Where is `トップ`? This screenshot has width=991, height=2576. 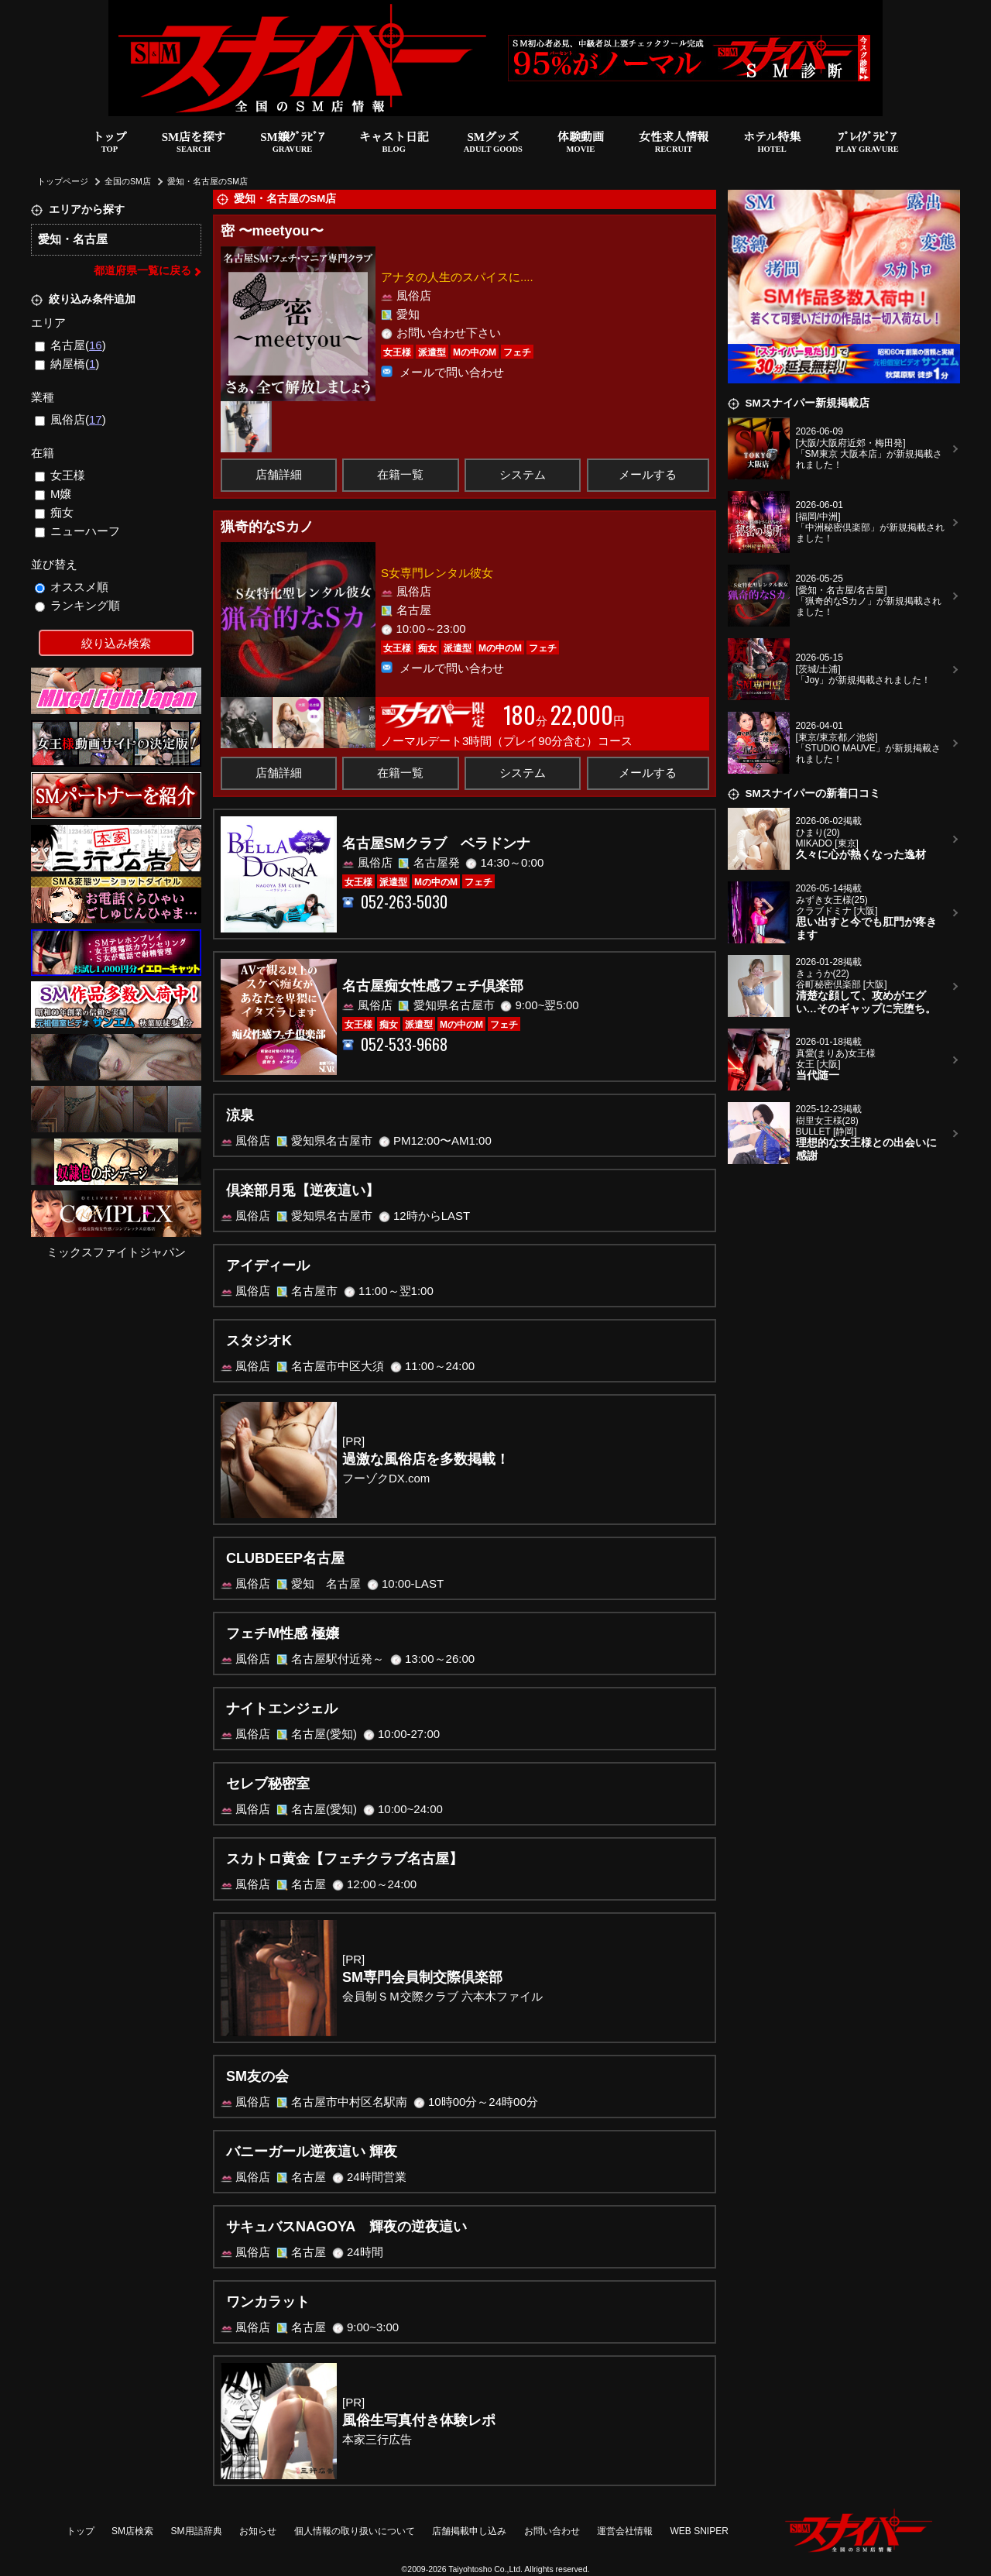
トップ is located at coordinates (109, 143).